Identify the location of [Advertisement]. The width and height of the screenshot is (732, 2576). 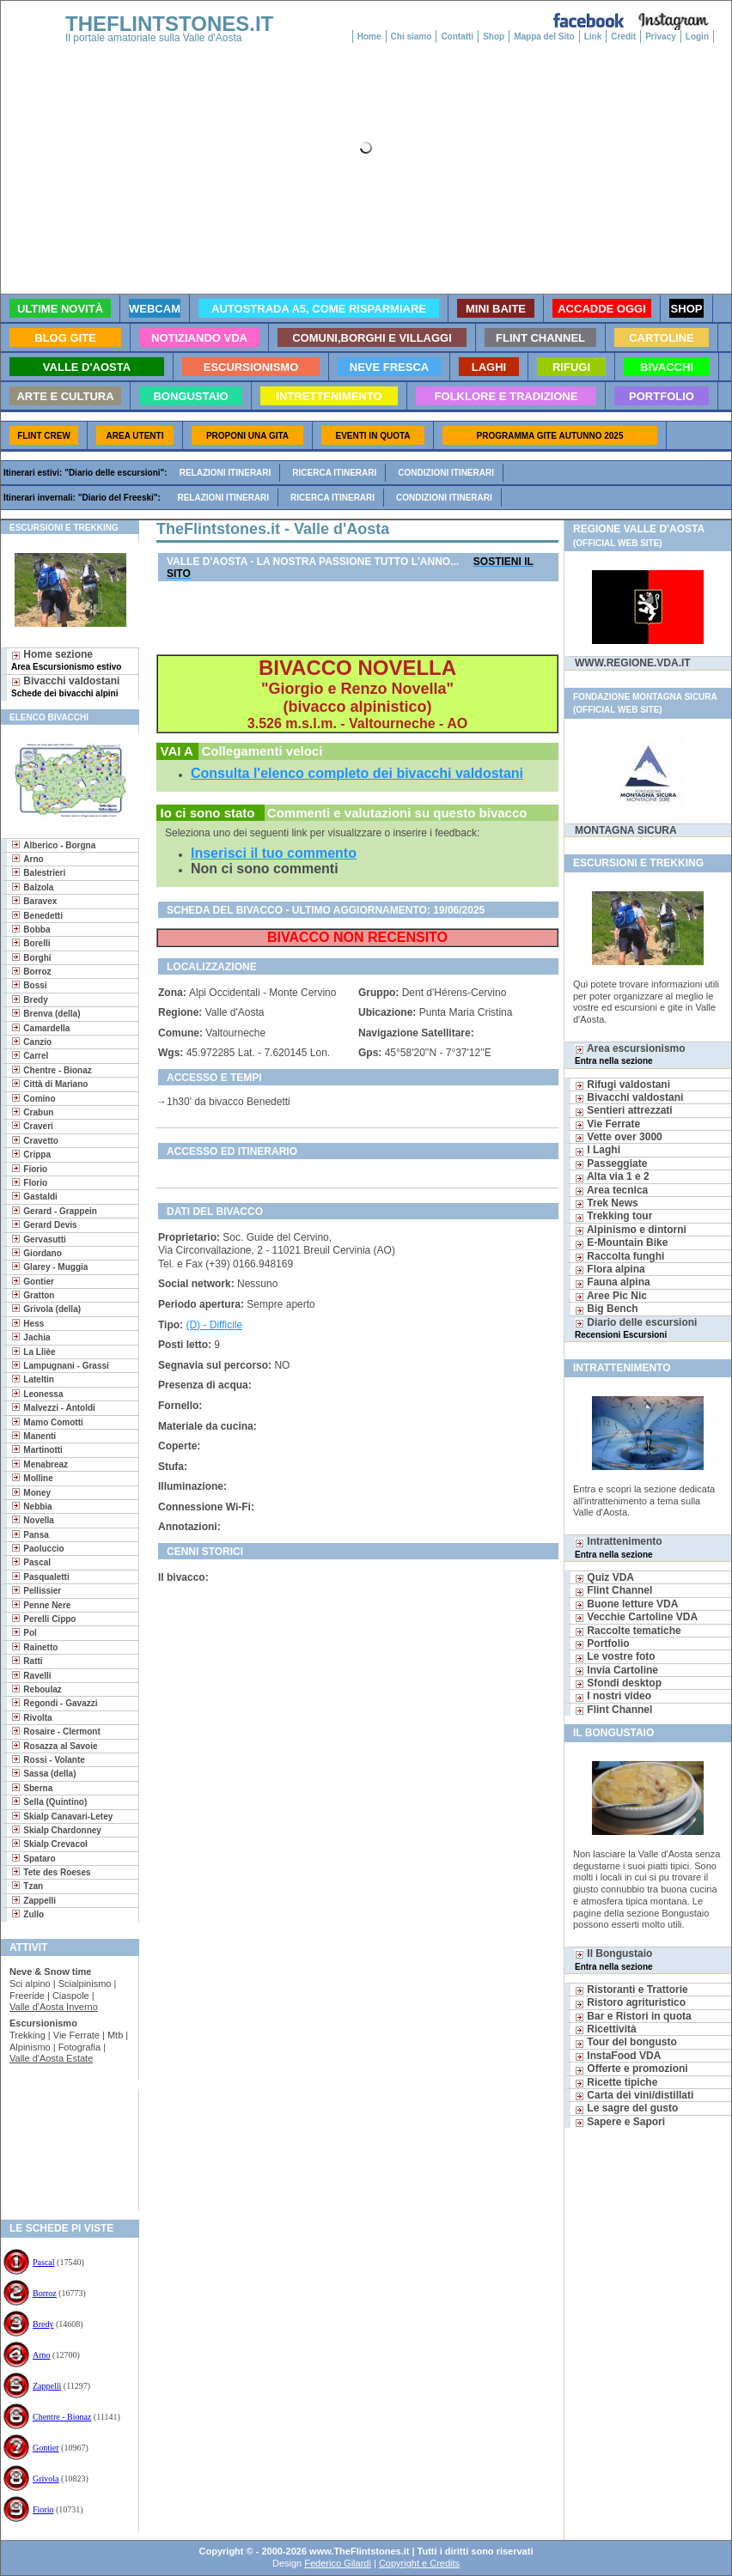
(63, 2144).